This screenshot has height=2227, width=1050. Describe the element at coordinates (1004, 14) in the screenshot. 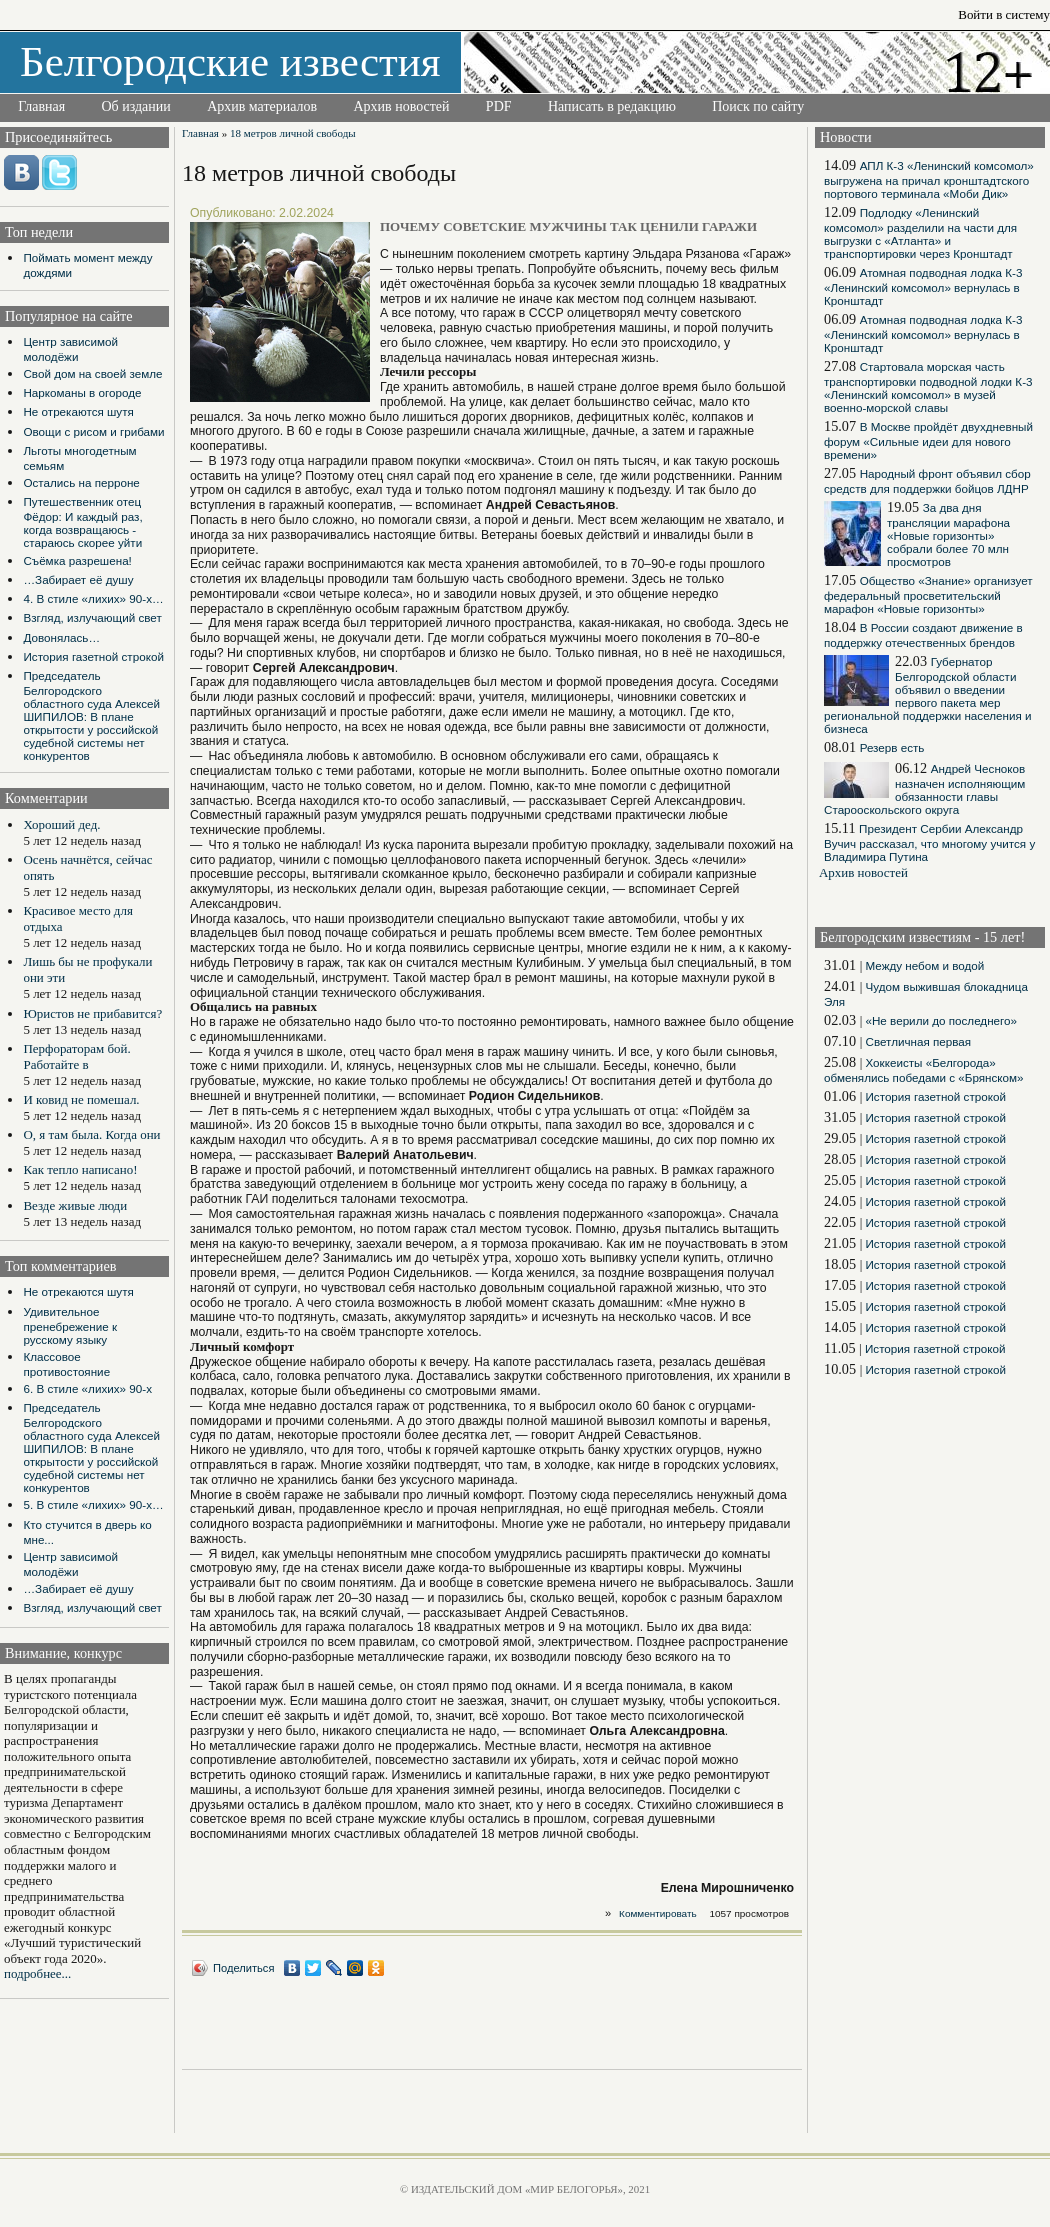

I see `Войти в систему` at that location.